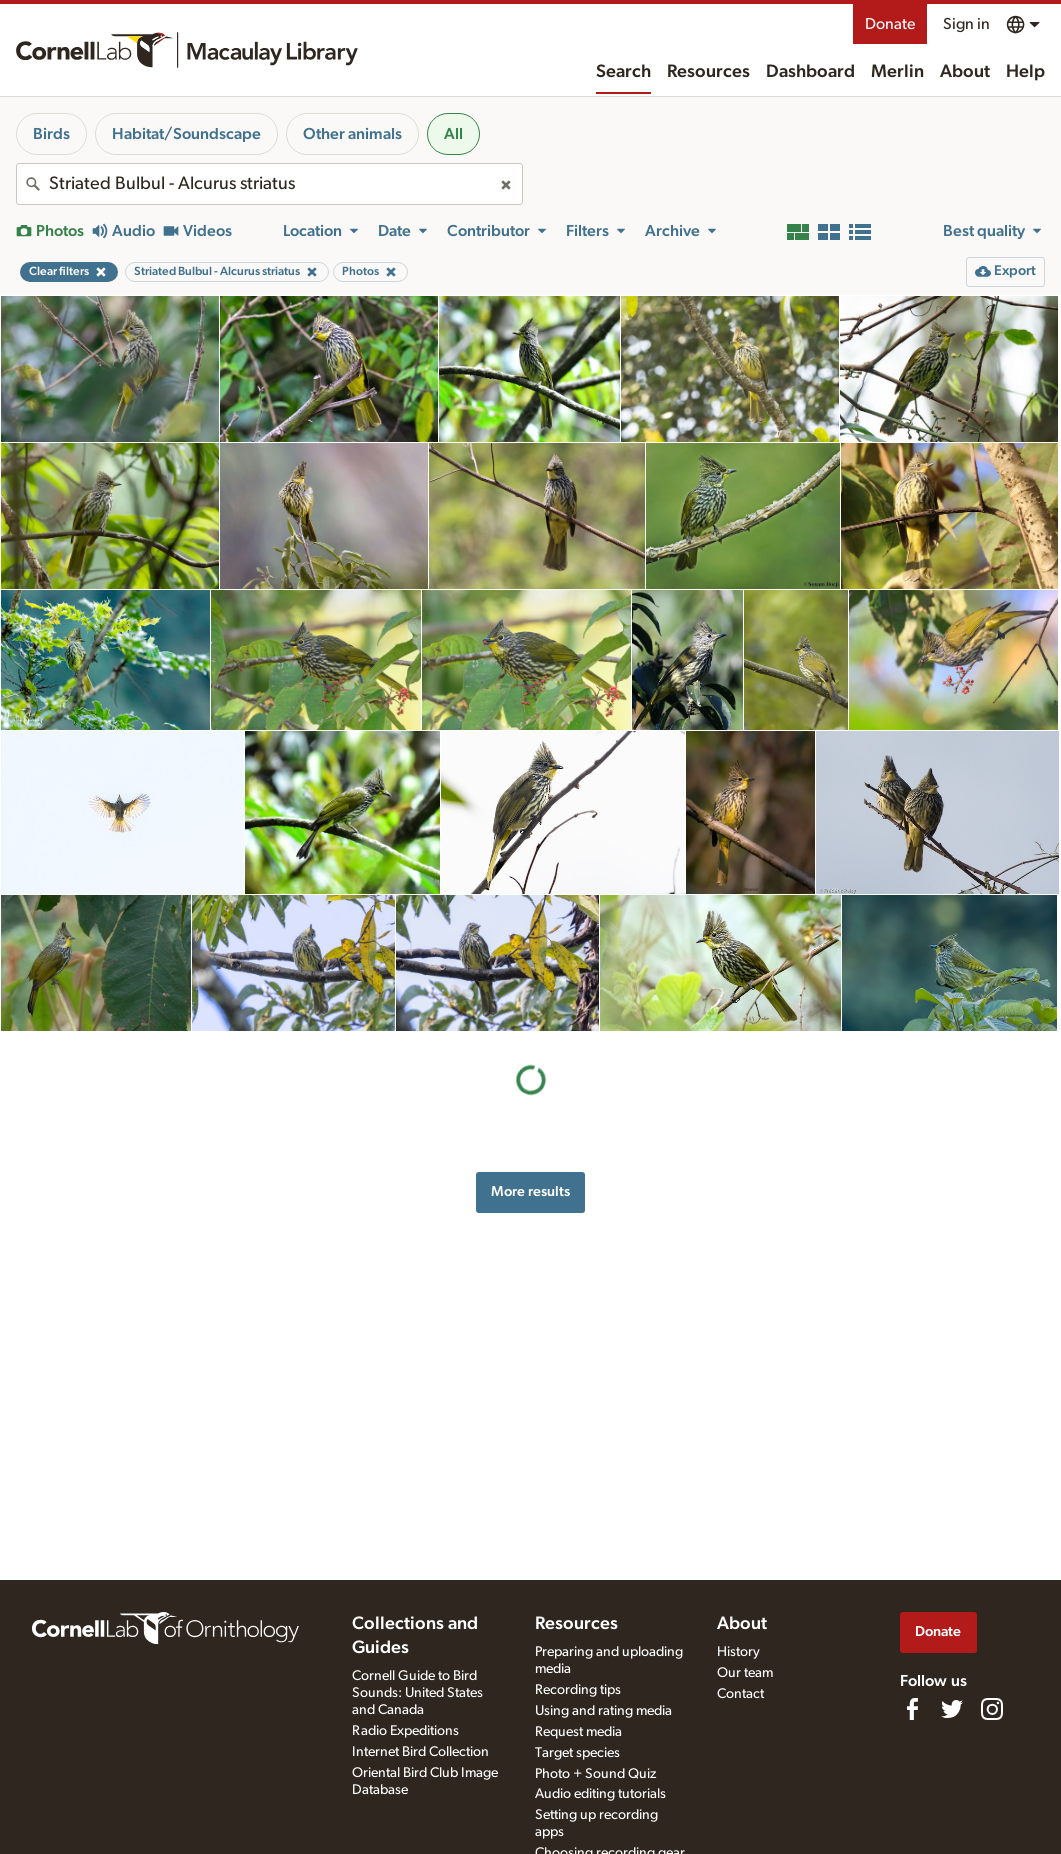  I want to click on Search, so click(623, 72).